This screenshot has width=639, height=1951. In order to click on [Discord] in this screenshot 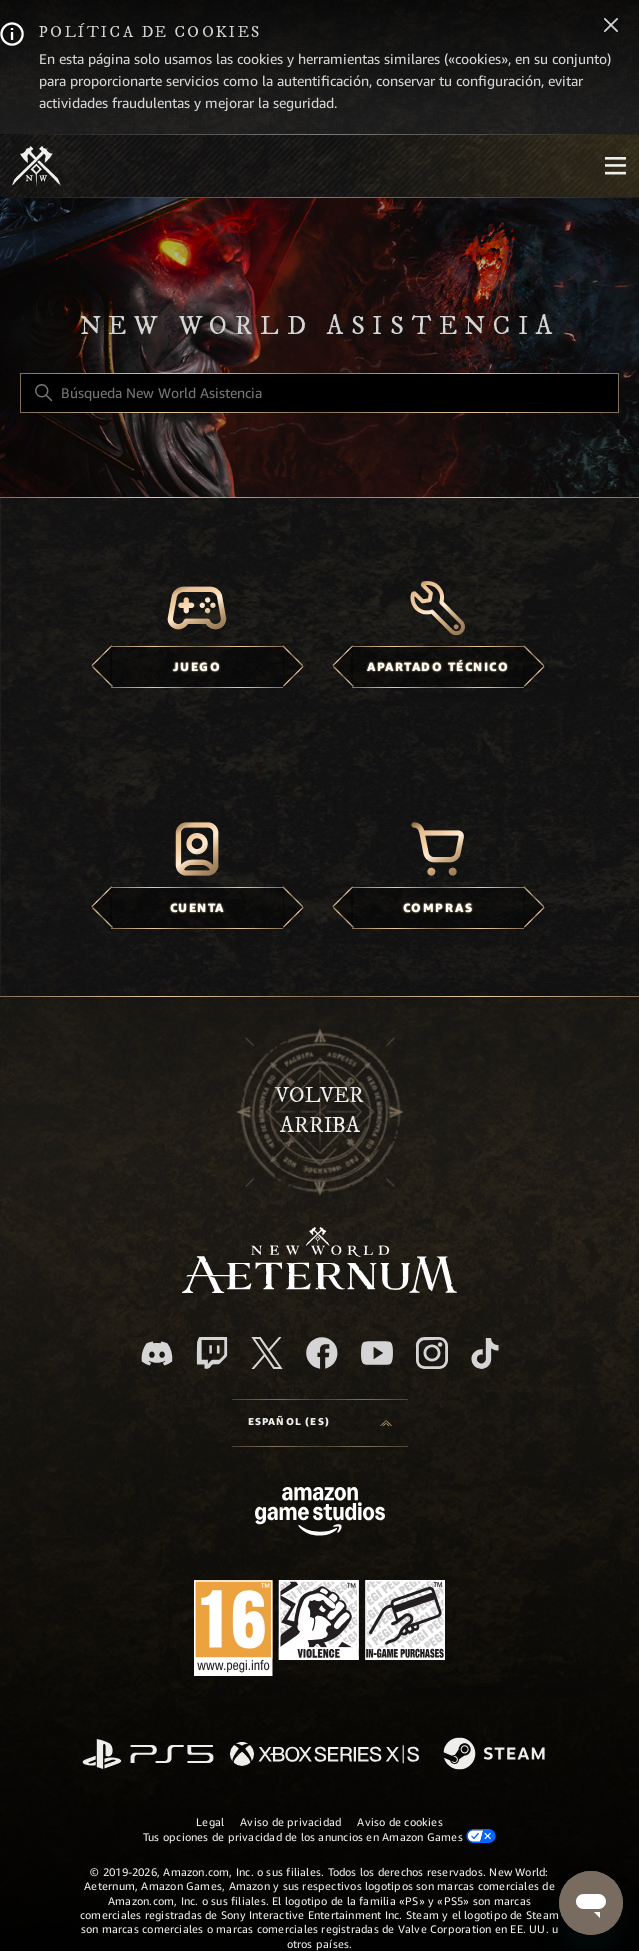, I will do `click(157, 1353)`.